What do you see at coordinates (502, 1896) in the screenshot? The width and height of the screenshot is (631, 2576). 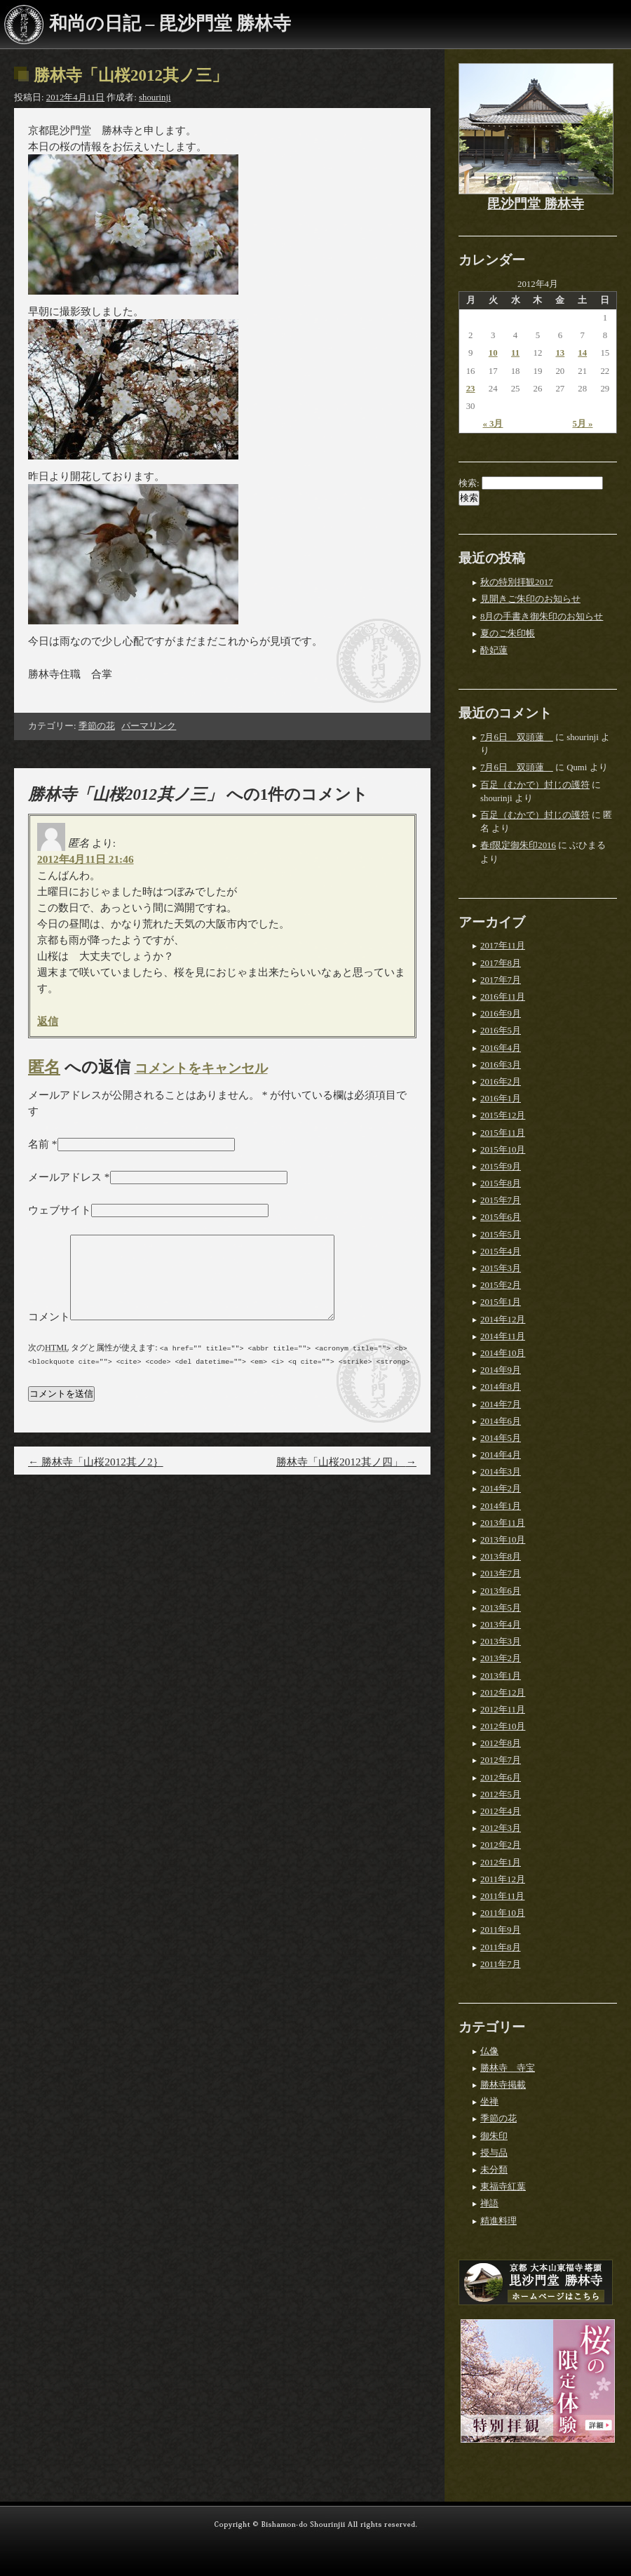 I see `2011年11月` at bounding box center [502, 1896].